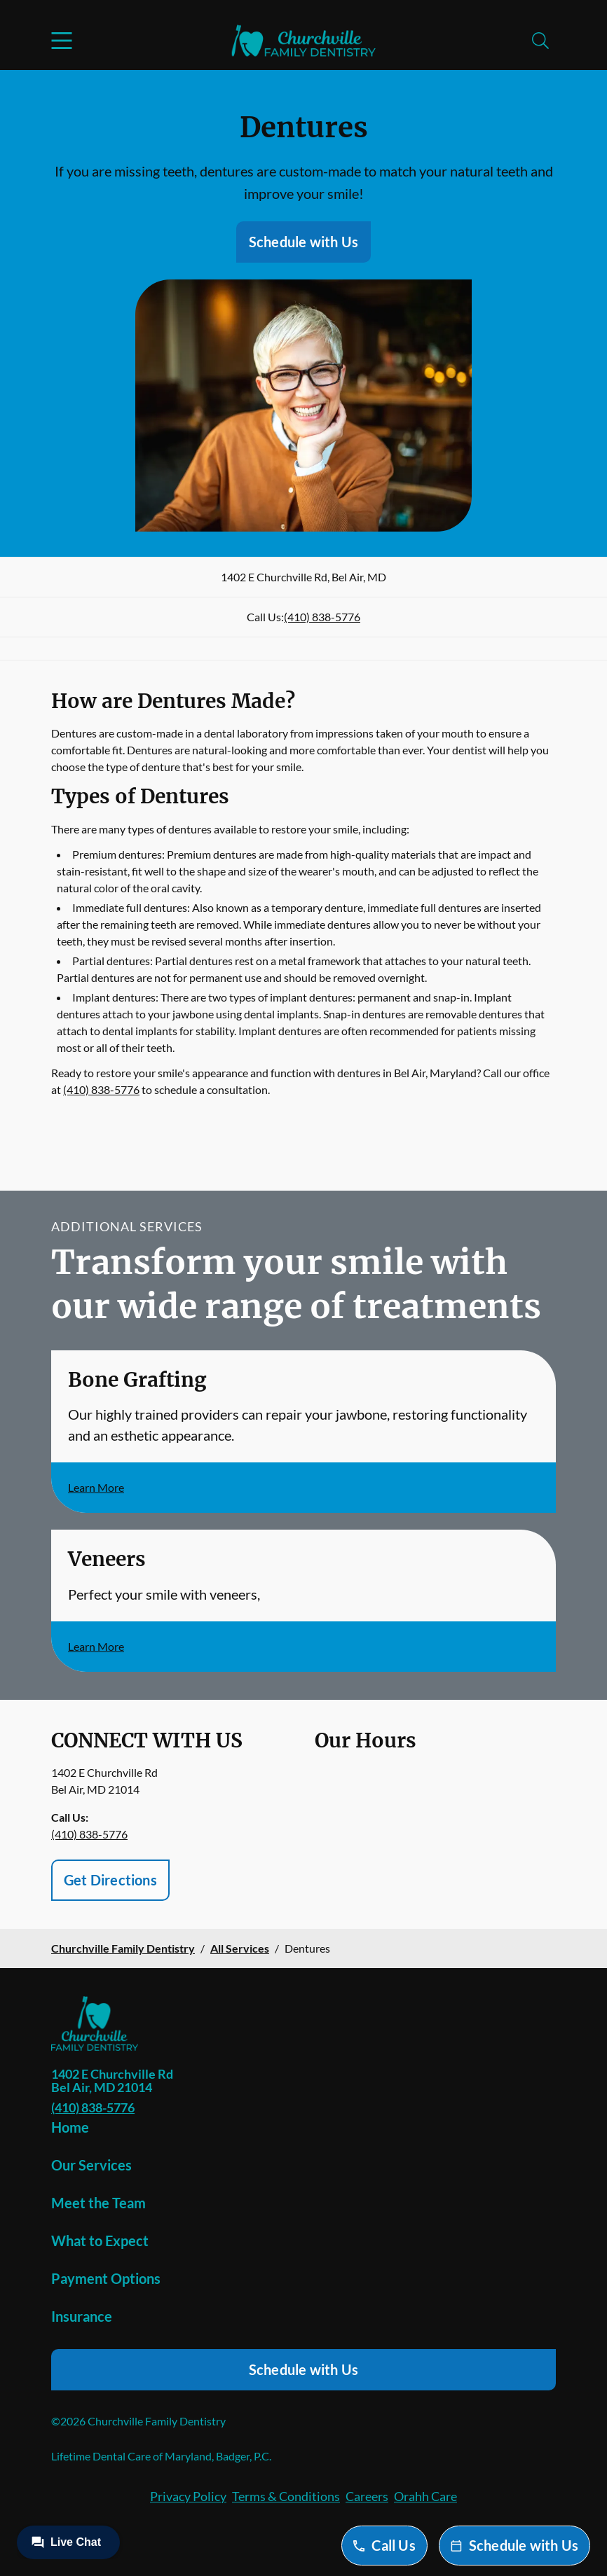  What do you see at coordinates (96, 1487) in the screenshot?
I see `Learn More` at bounding box center [96, 1487].